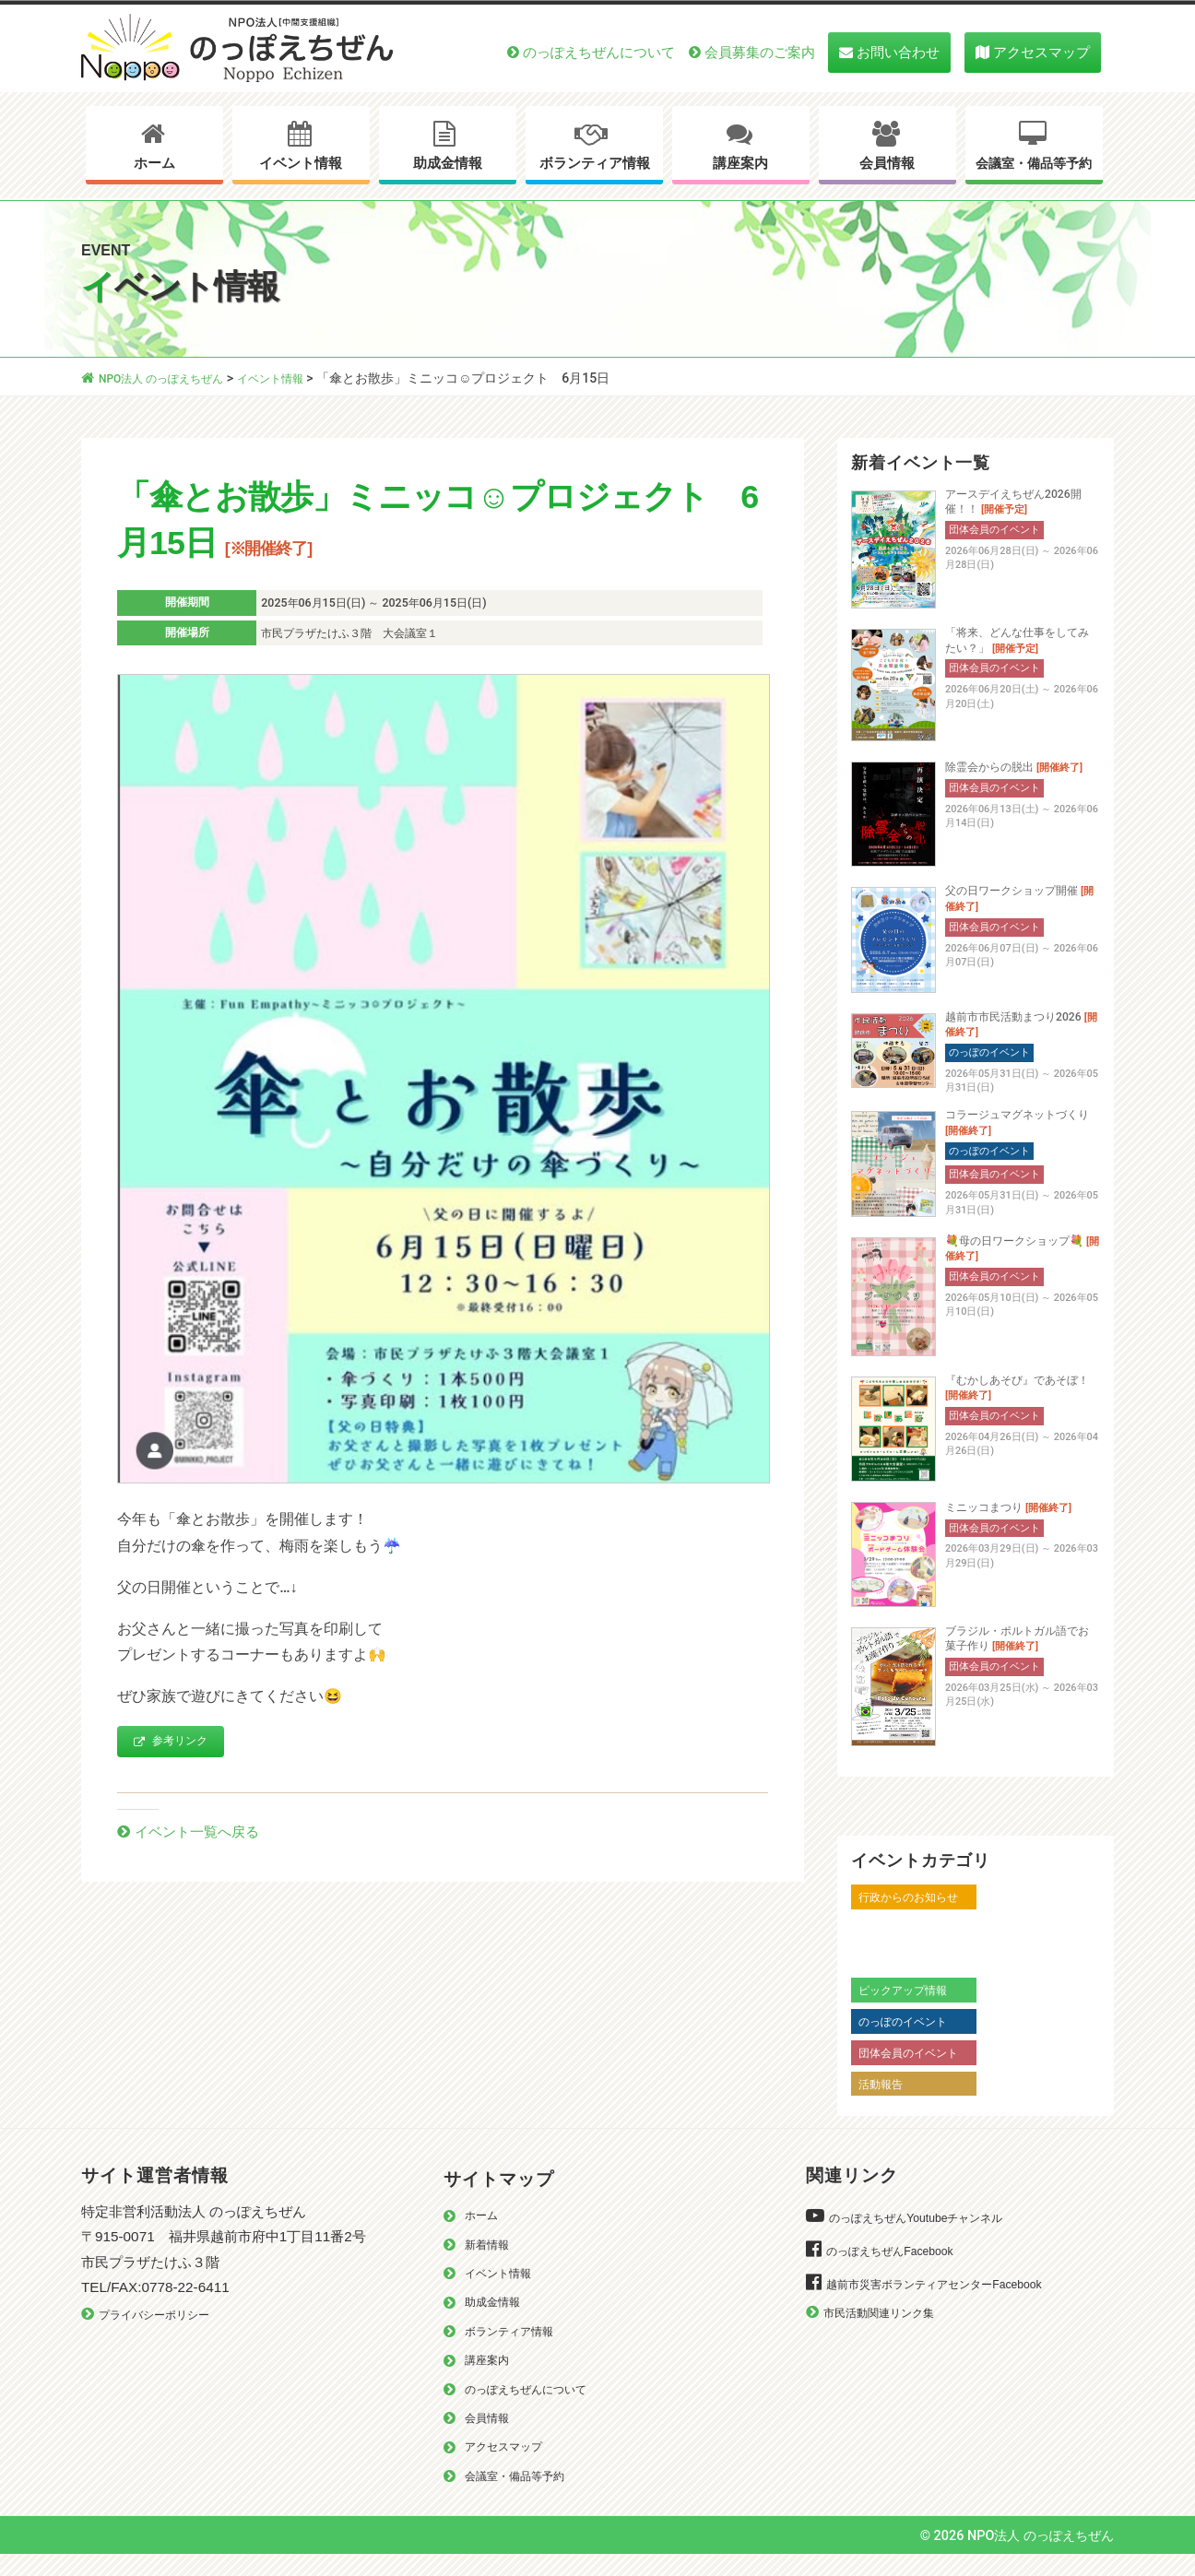 The height and width of the screenshot is (2576, 1195). I want to click on 越前市からのお知らせ, so click(923, 1947).